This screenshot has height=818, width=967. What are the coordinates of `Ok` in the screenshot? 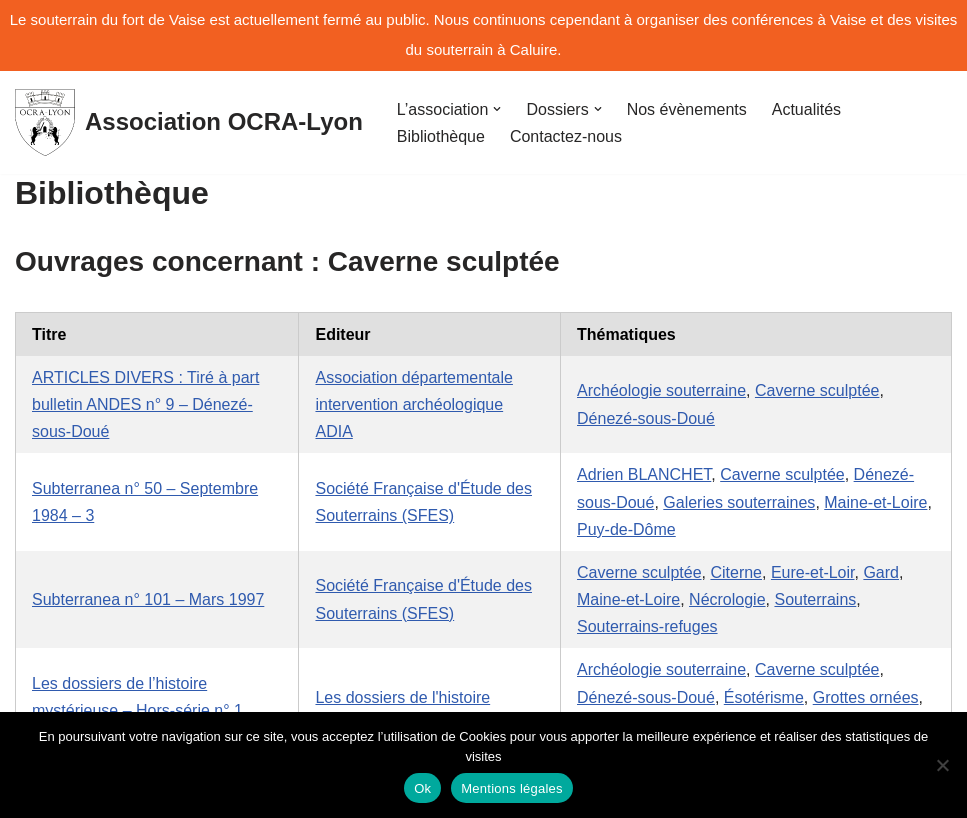 It's located at (422, 788).